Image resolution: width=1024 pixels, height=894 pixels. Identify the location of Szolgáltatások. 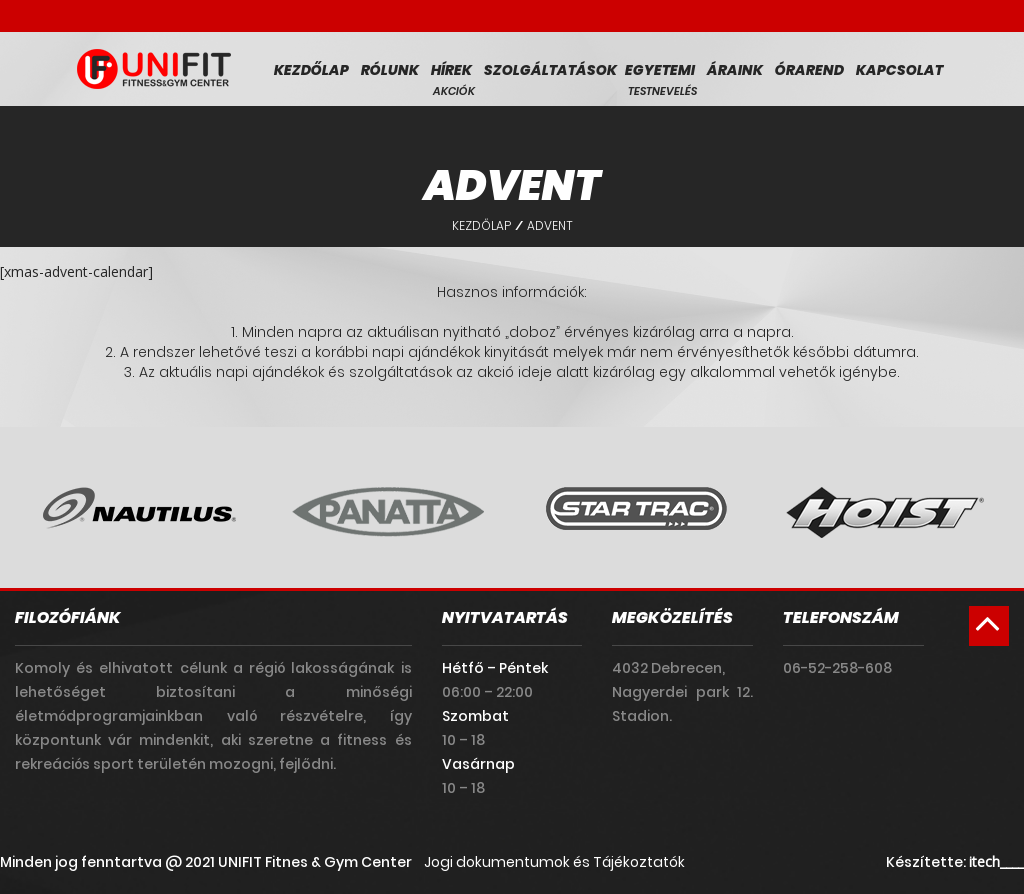
(550, 70).